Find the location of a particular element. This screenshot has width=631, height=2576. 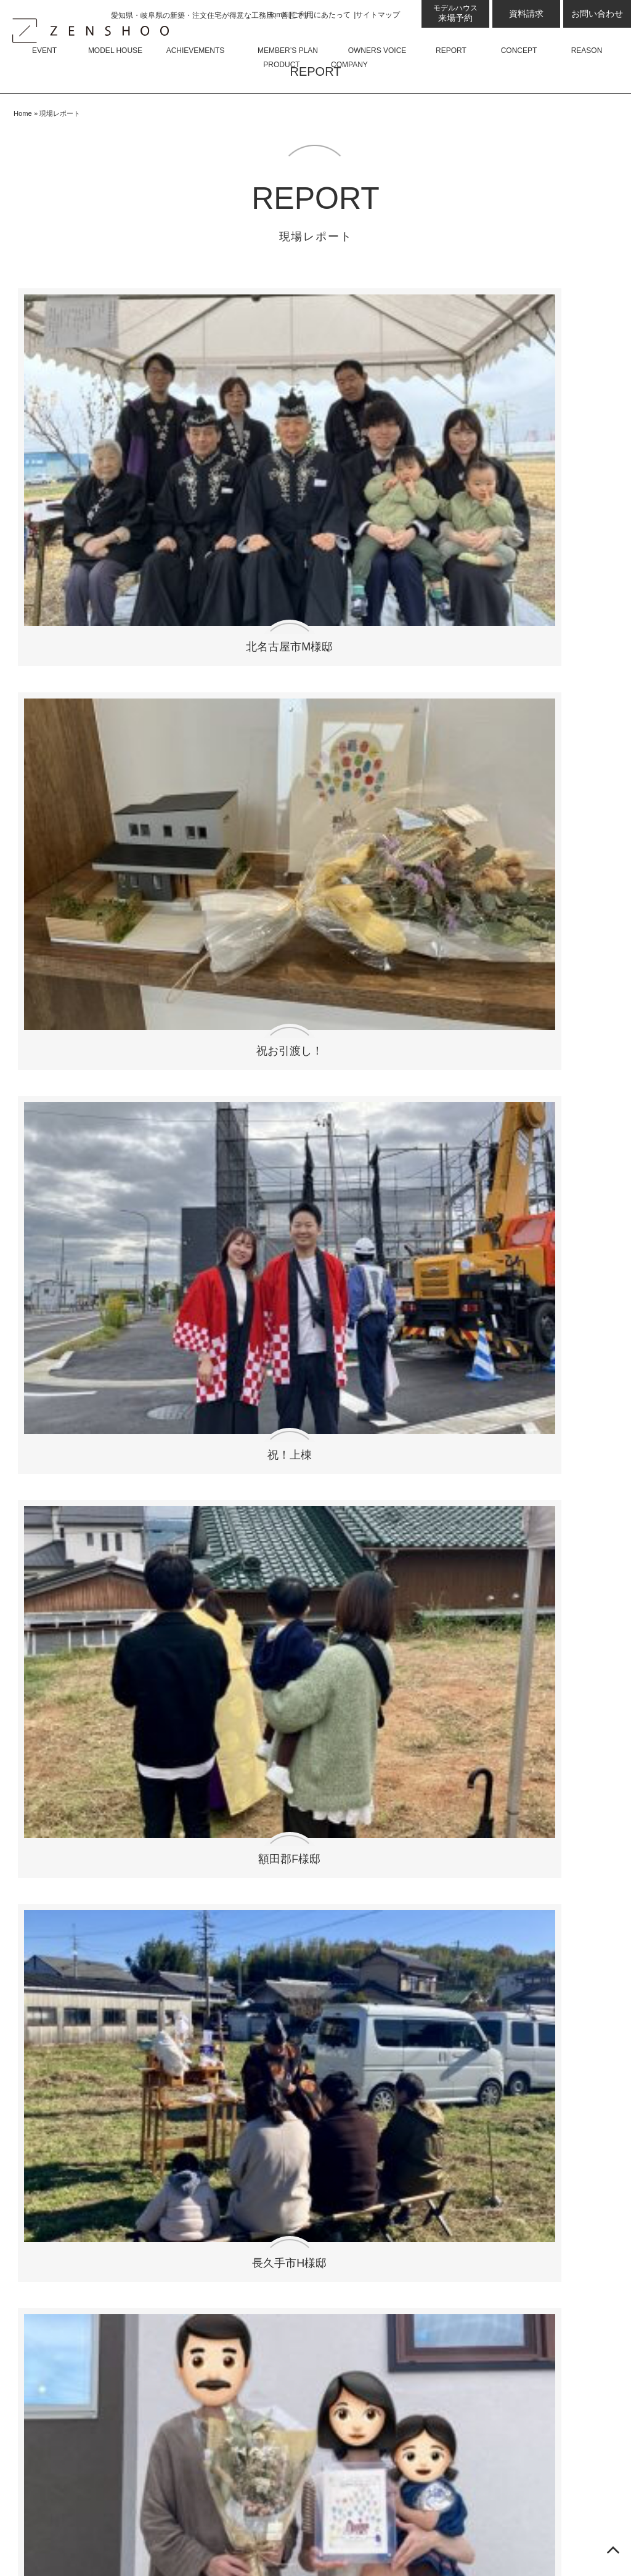

最新のお知らせ is located at coordinates (64, 1764).